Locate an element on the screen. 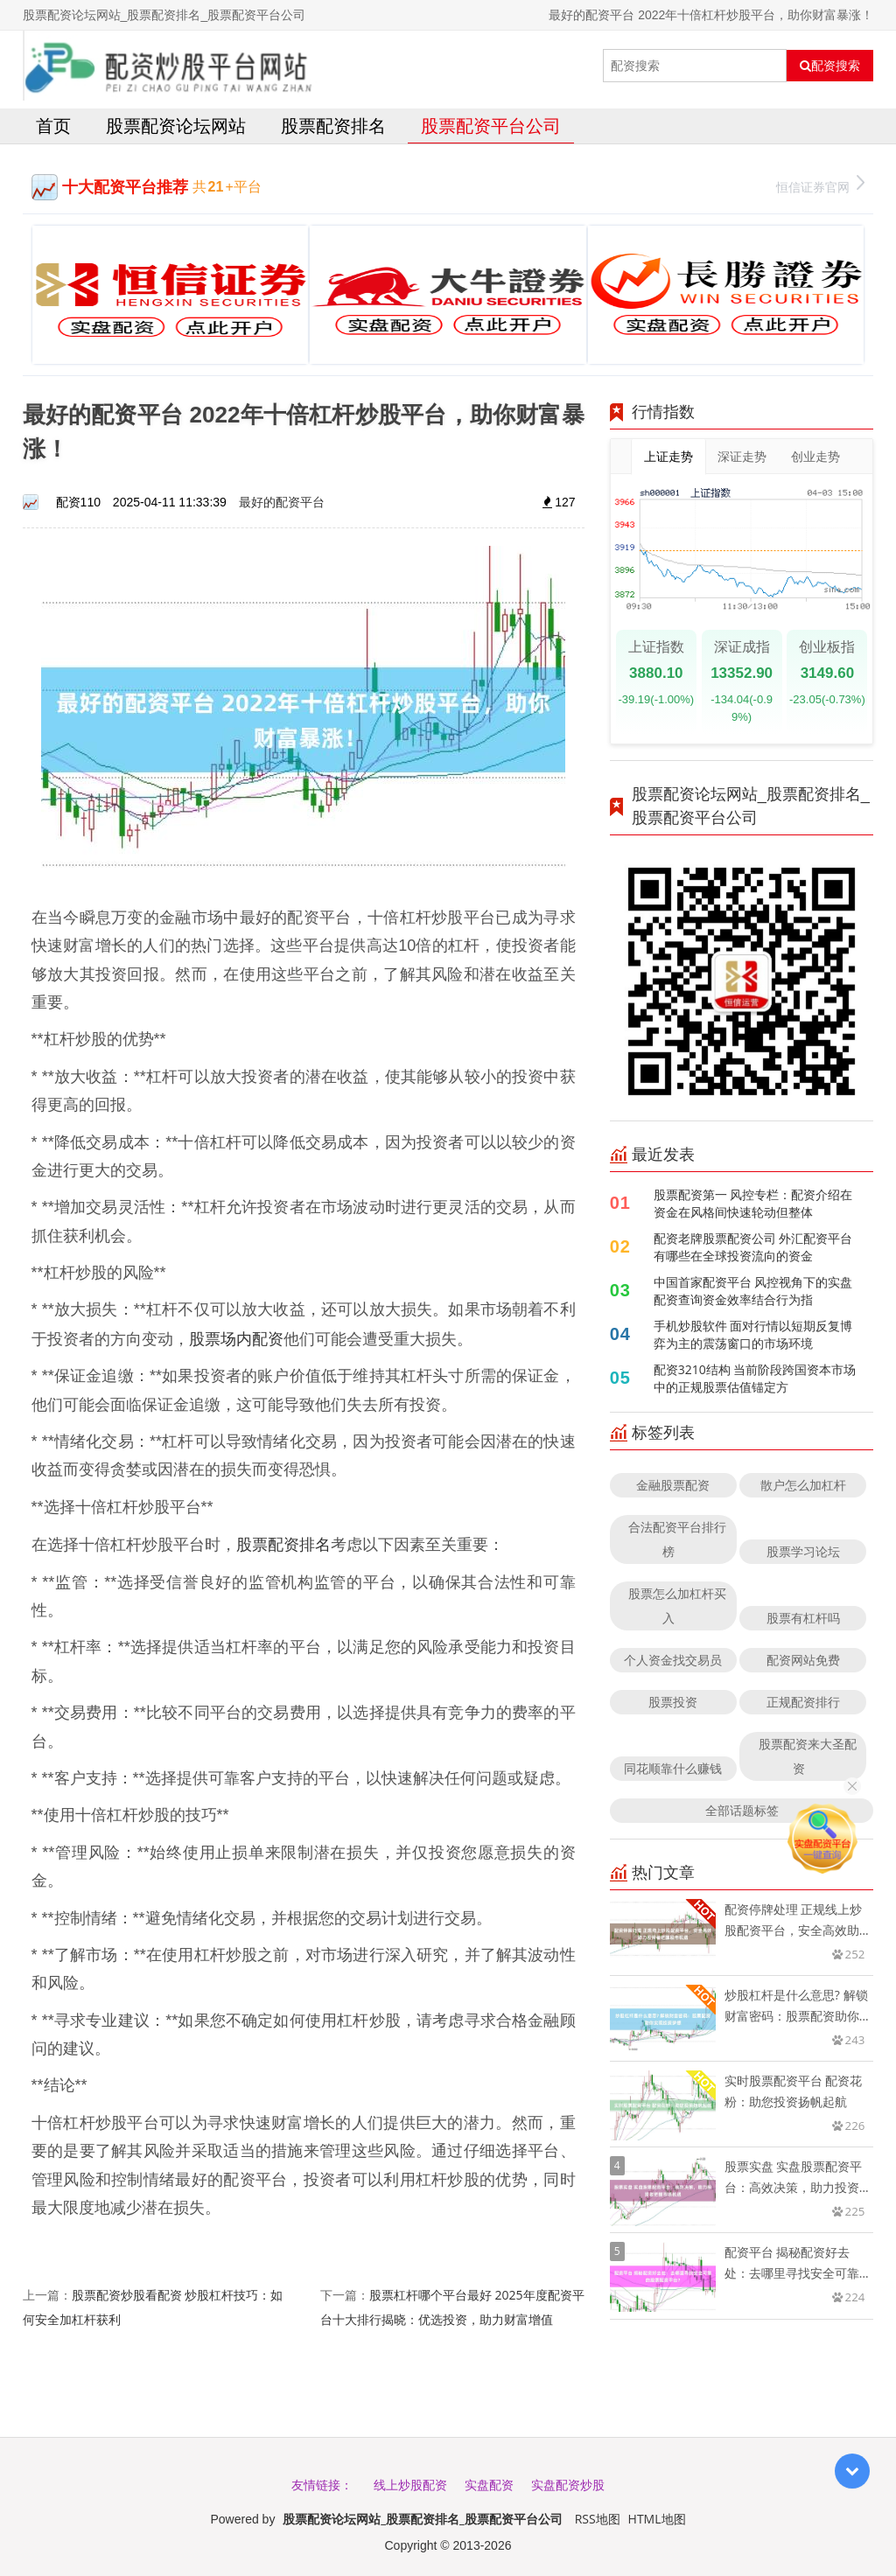  金融股票配资 is located at coordinates (673, 1484).